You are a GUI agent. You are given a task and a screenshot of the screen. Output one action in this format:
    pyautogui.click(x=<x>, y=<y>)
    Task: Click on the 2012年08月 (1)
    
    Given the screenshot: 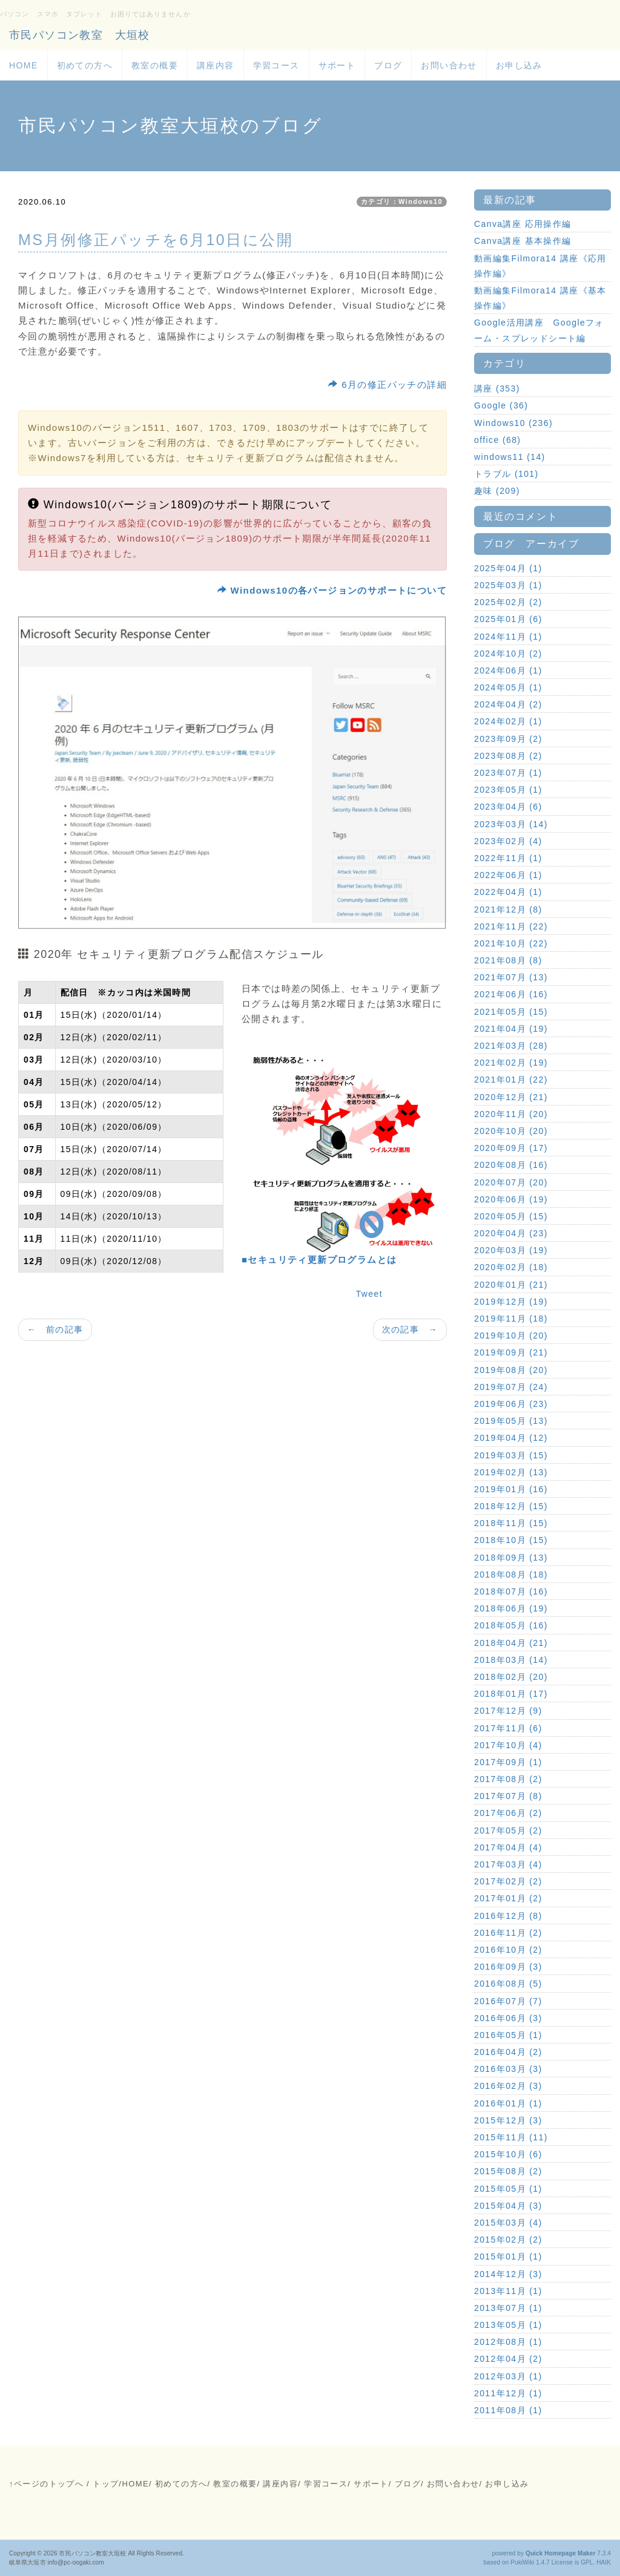 What is the action you would take?
    pyautogui.click(x=508, y=2342)
    